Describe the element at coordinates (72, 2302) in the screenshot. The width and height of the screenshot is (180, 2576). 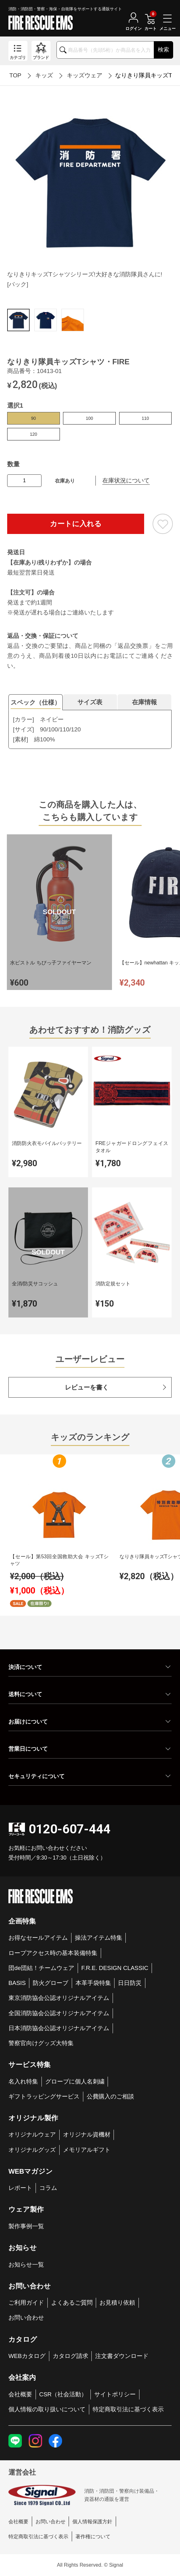
I see `よくあるご質問` at that location.